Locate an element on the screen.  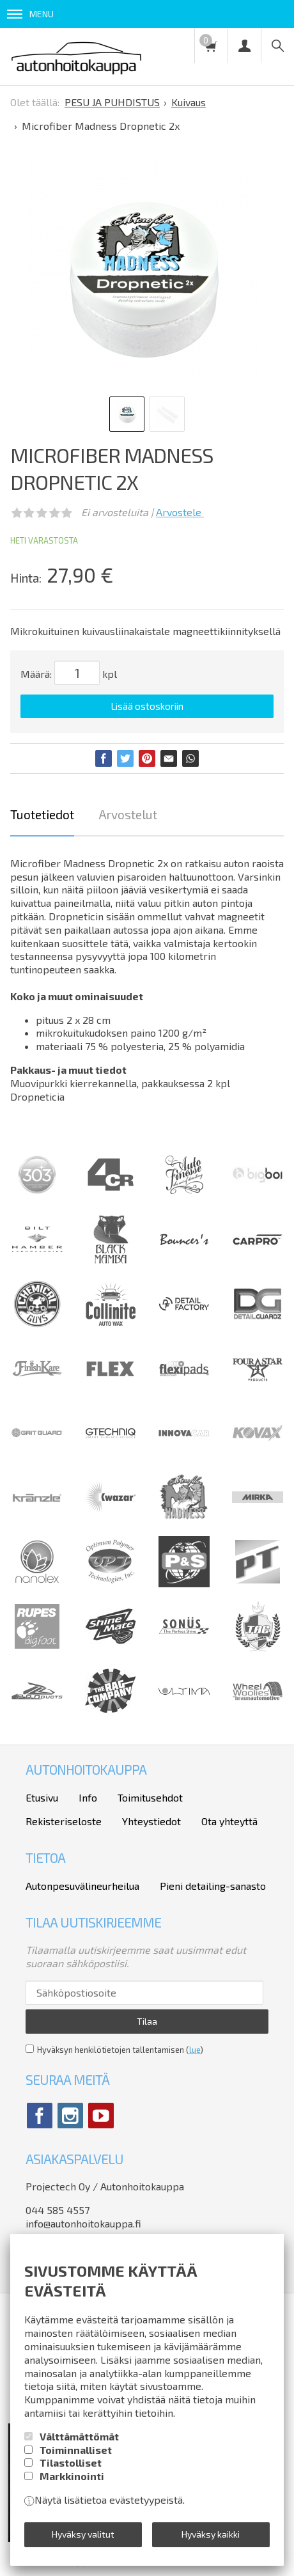
Pieni detailing-sanasto is located at coordinates (213, 1886).